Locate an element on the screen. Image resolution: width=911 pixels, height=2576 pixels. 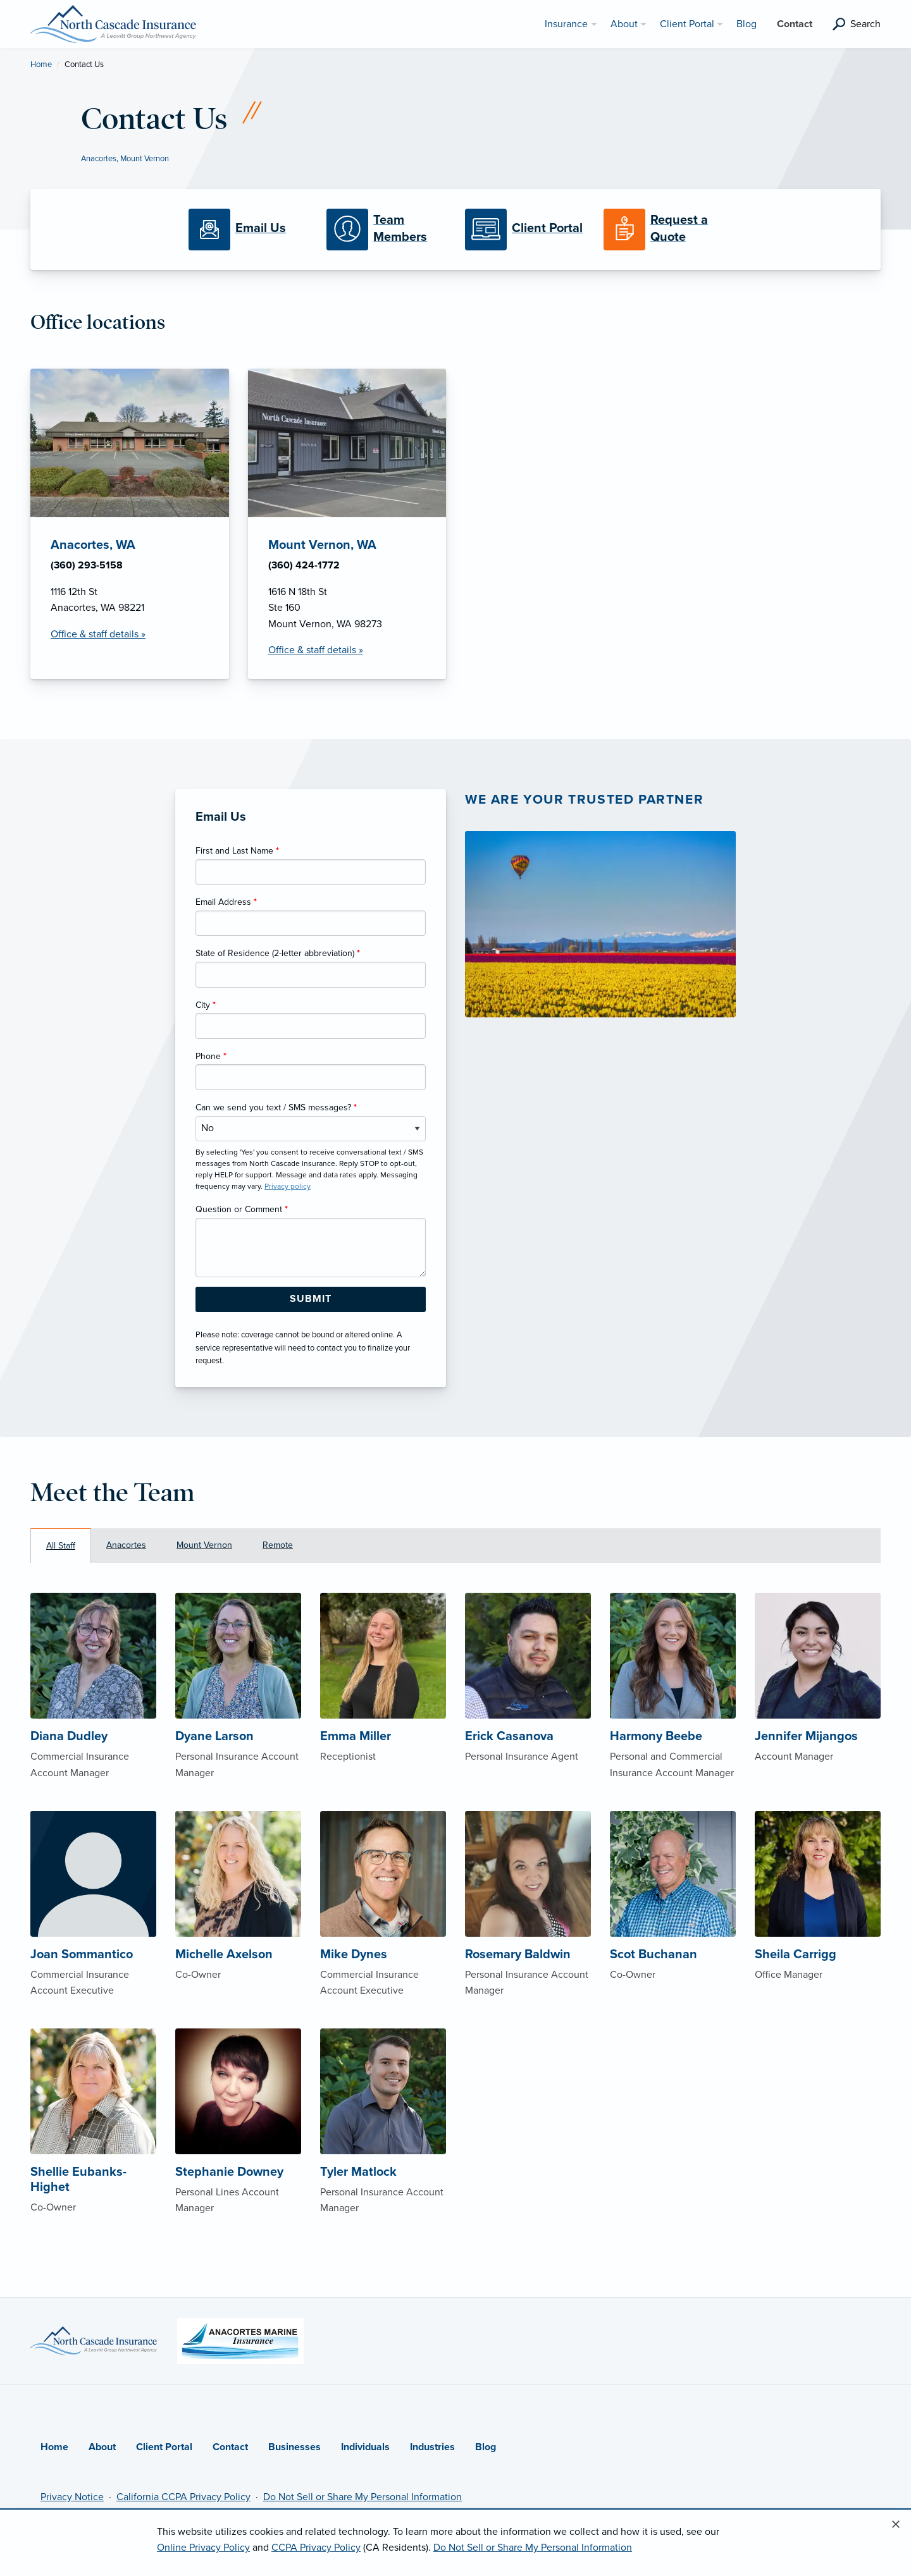
Question or Comment is located at coordinates (241, 1209).